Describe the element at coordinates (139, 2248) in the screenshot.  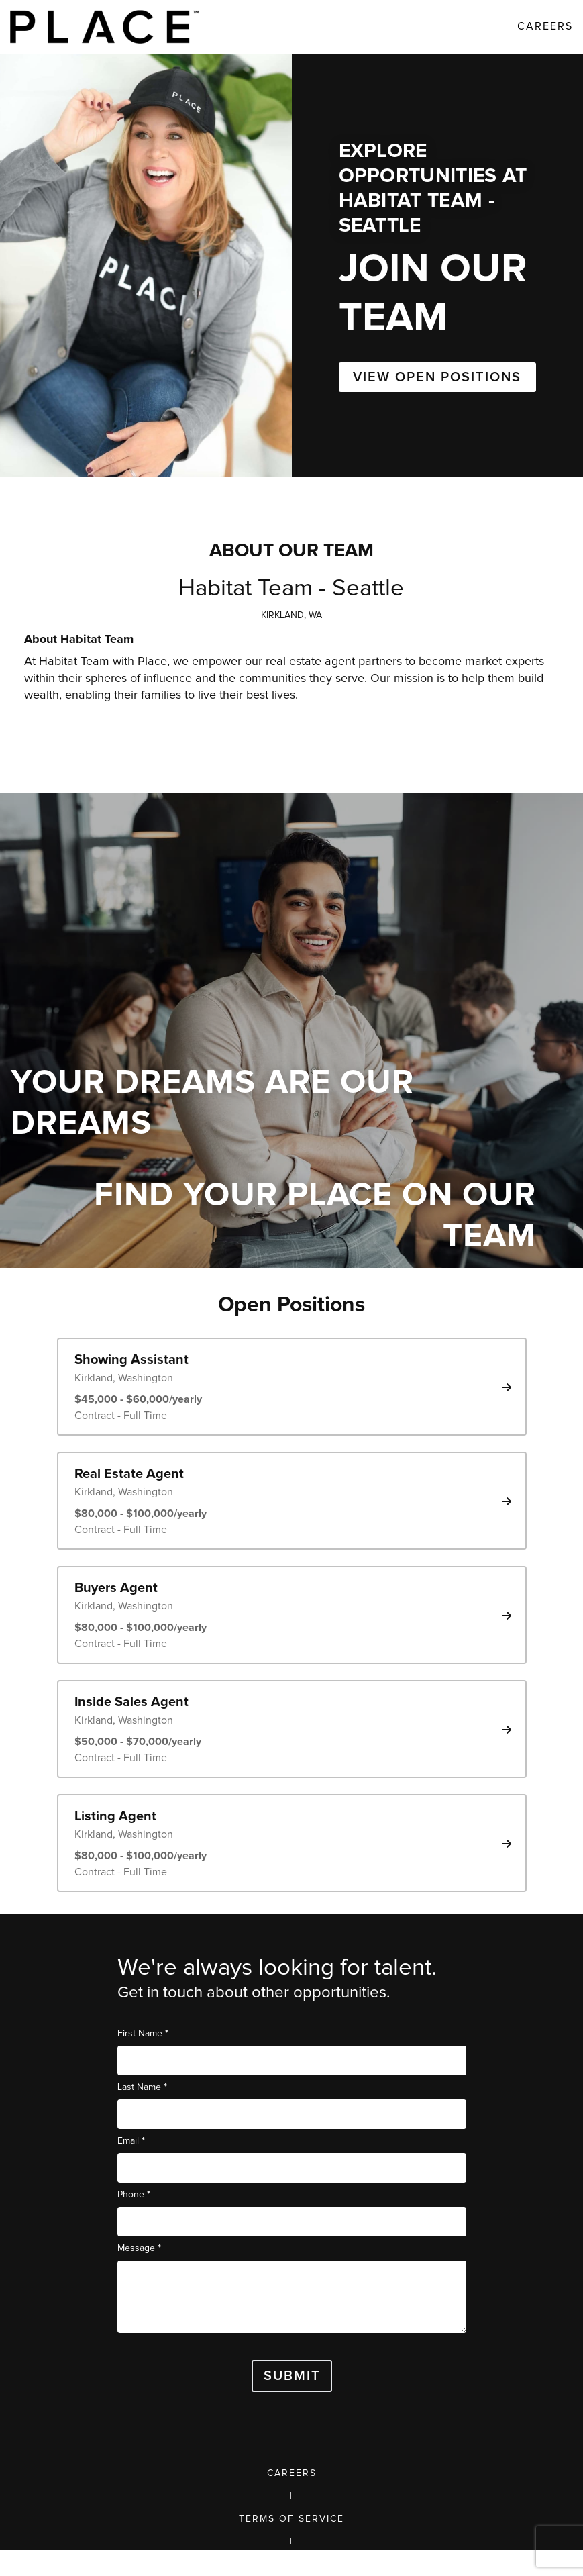
I see `Message` at that location.